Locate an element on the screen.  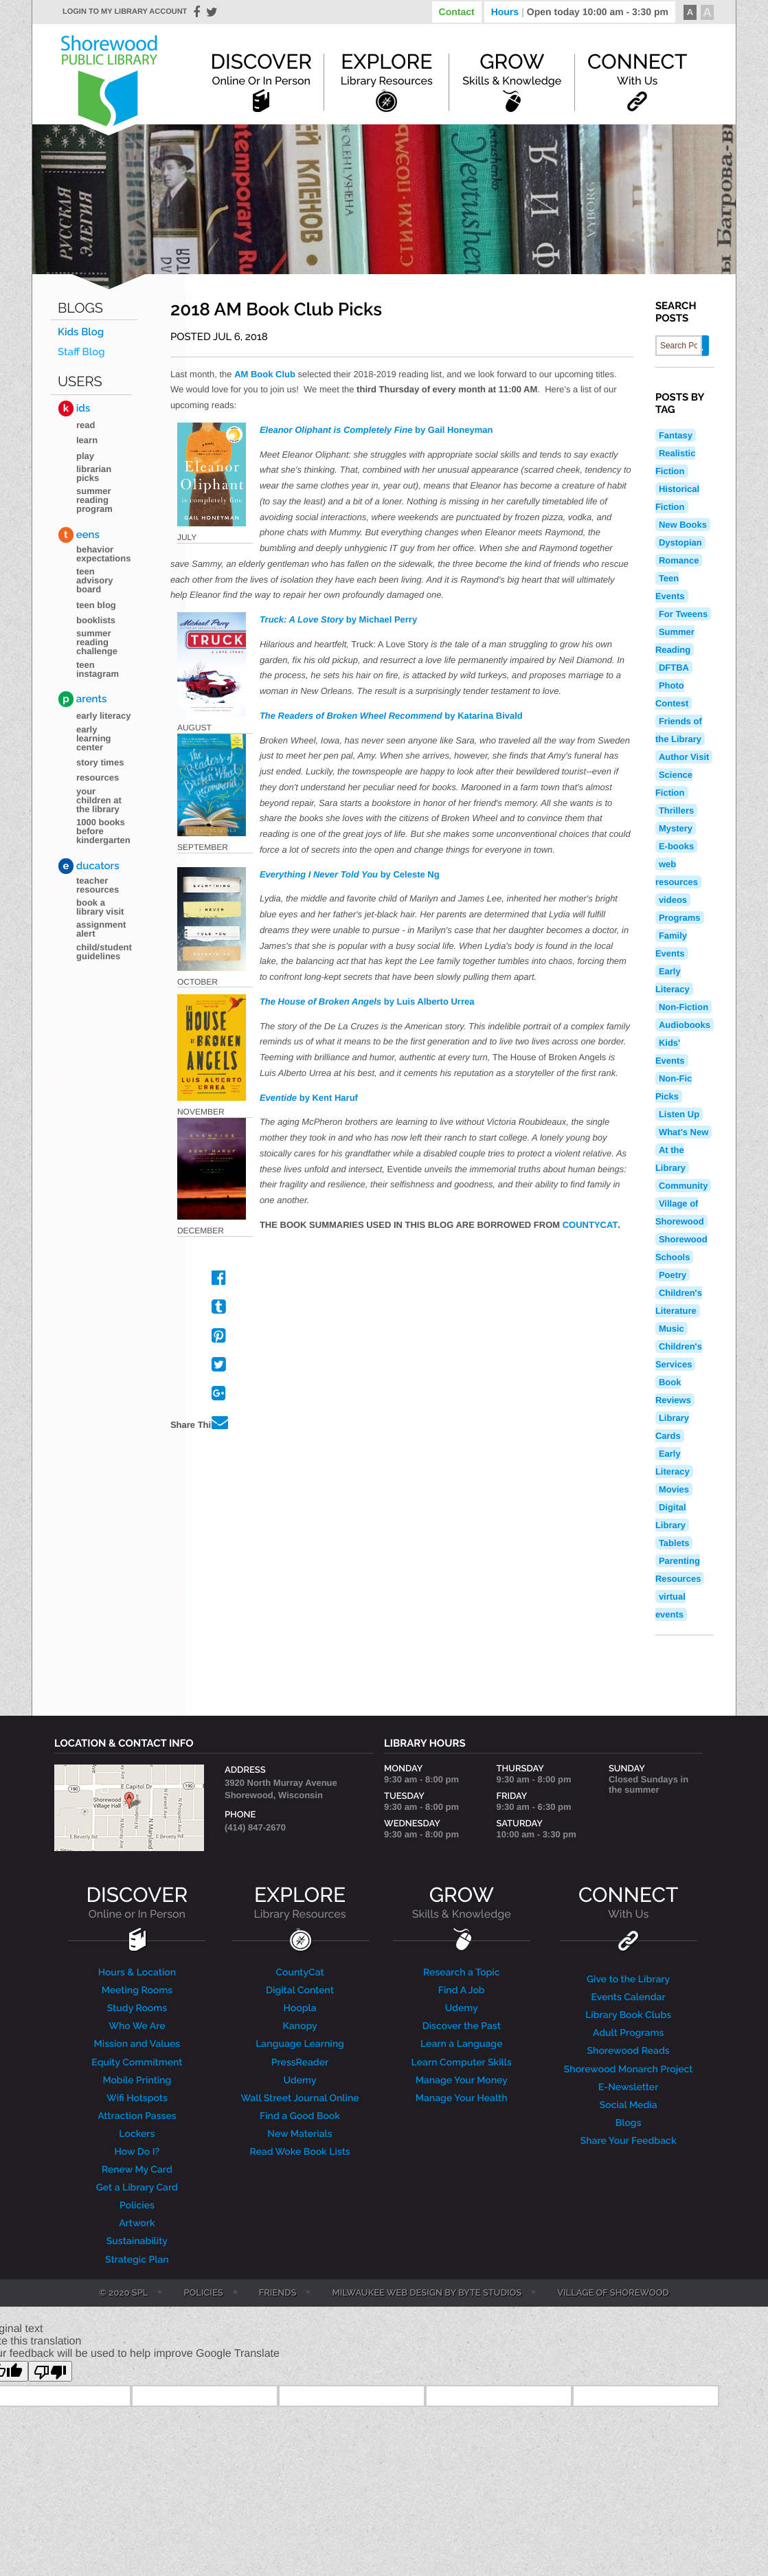
Summer Reading Challenge is located at coordinates (96, 642).